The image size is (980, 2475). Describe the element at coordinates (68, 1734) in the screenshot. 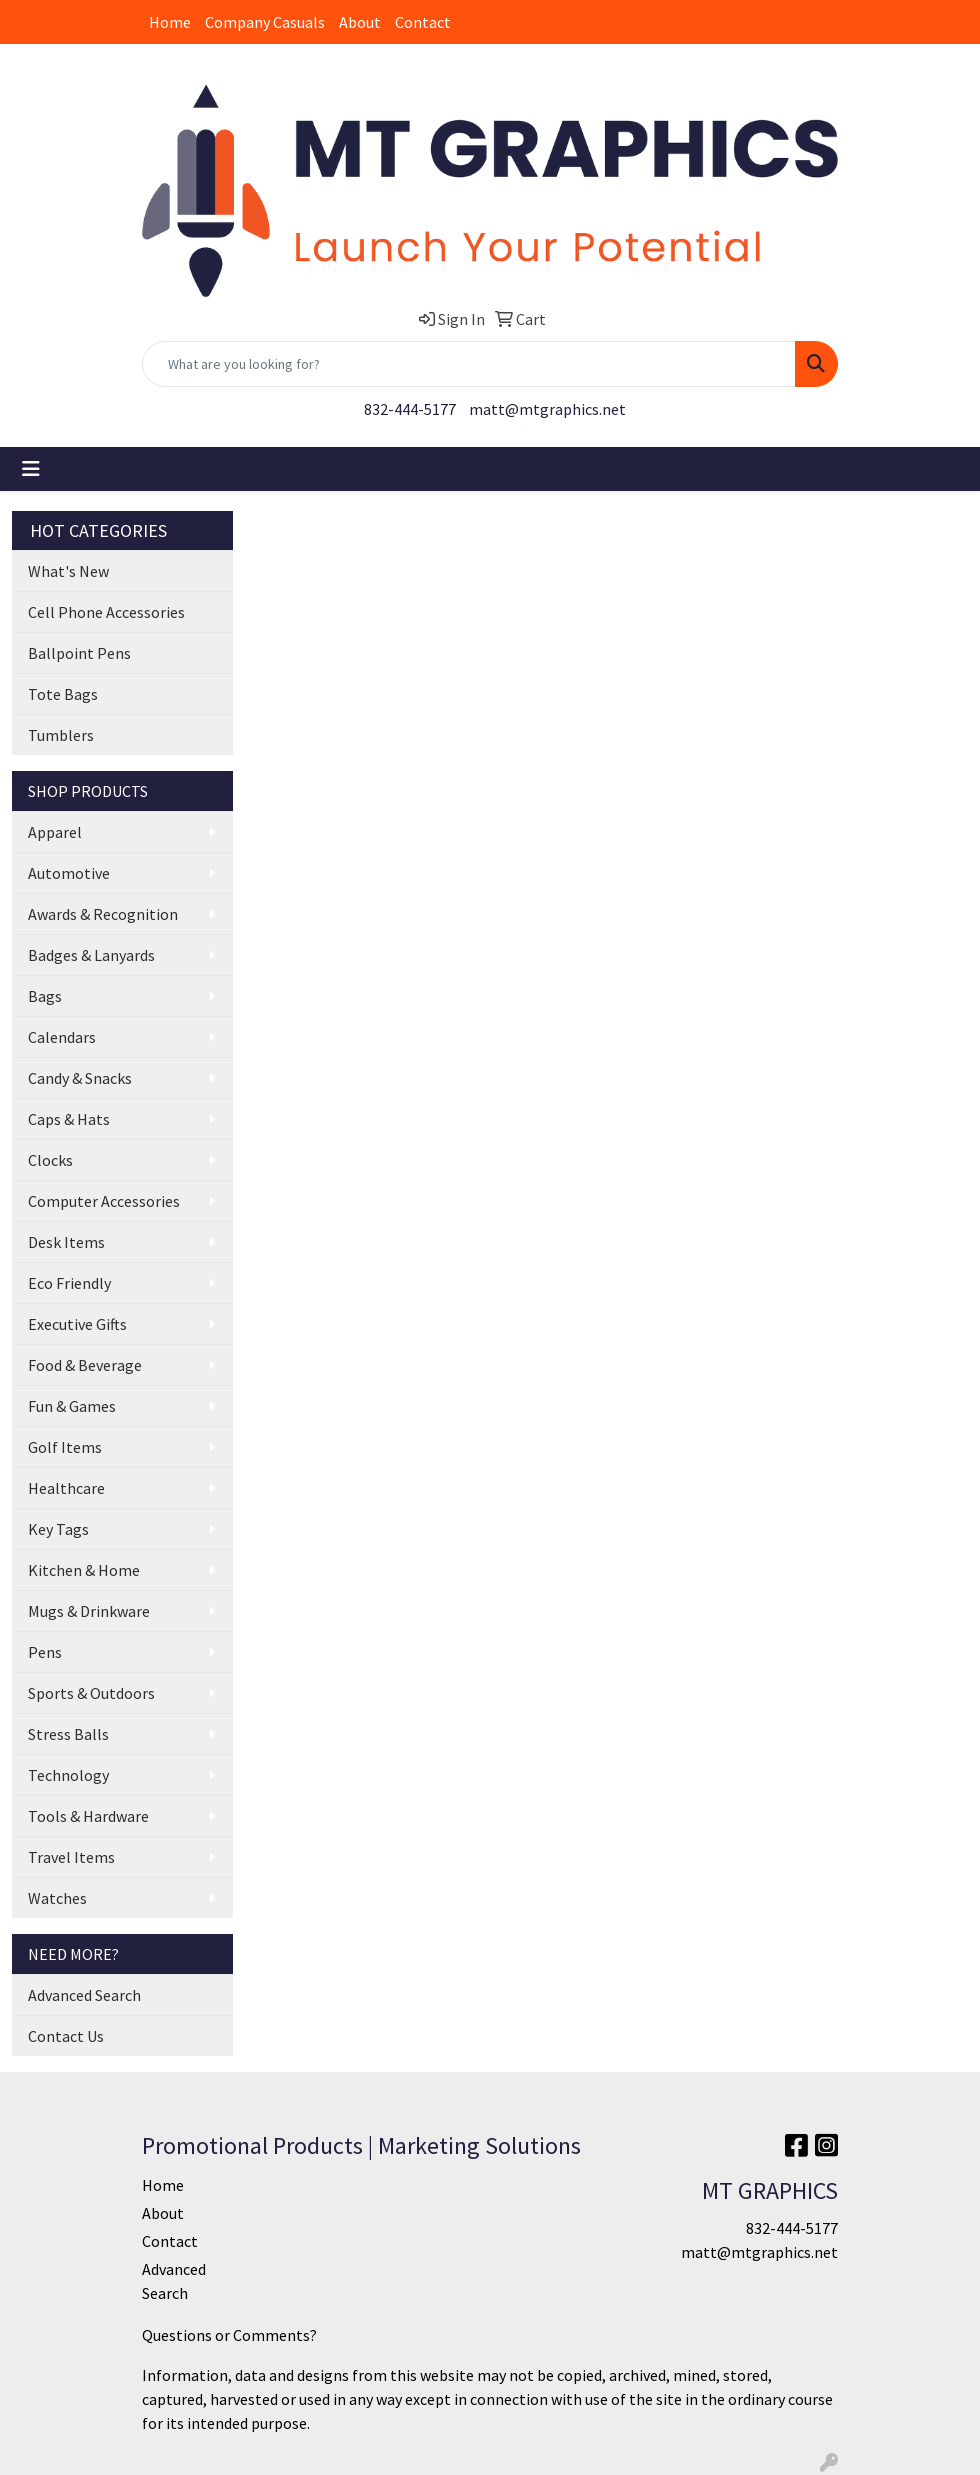

I see `Stress Balls` at that location.